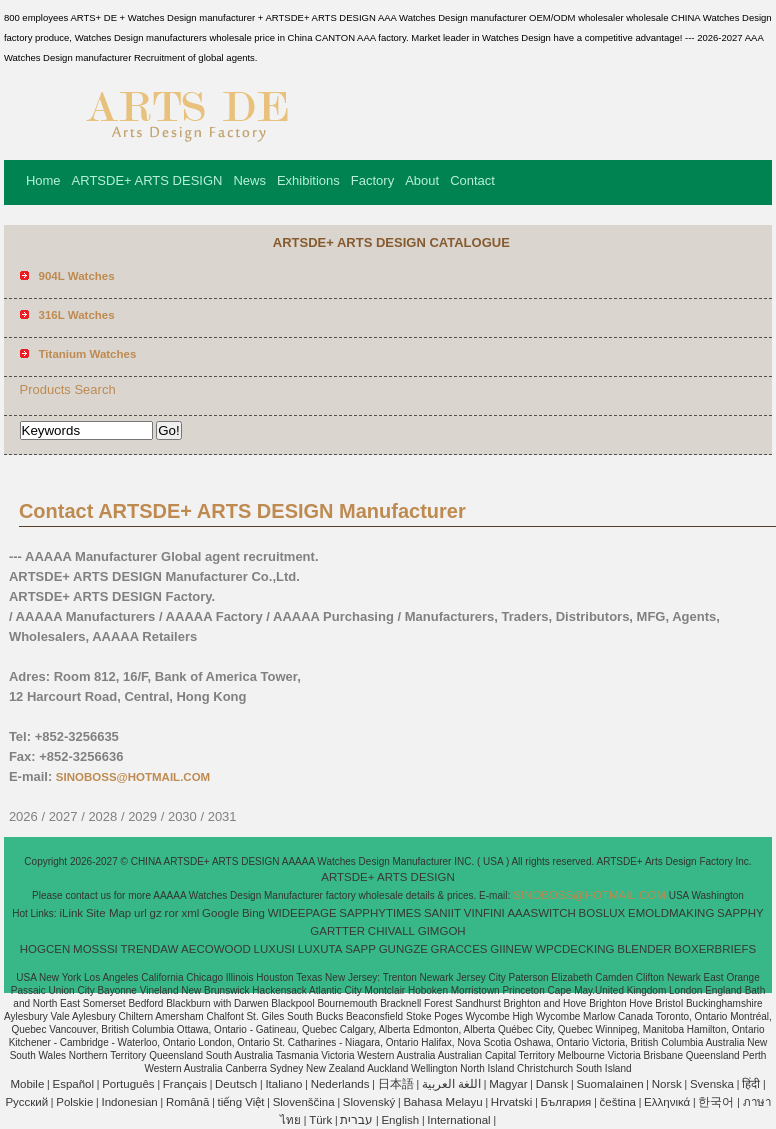 The height and width of the screenshot is (1129, 776). Describe the element at coordinates (396, 1084) in the screenshot. I see `日本語` at that location.